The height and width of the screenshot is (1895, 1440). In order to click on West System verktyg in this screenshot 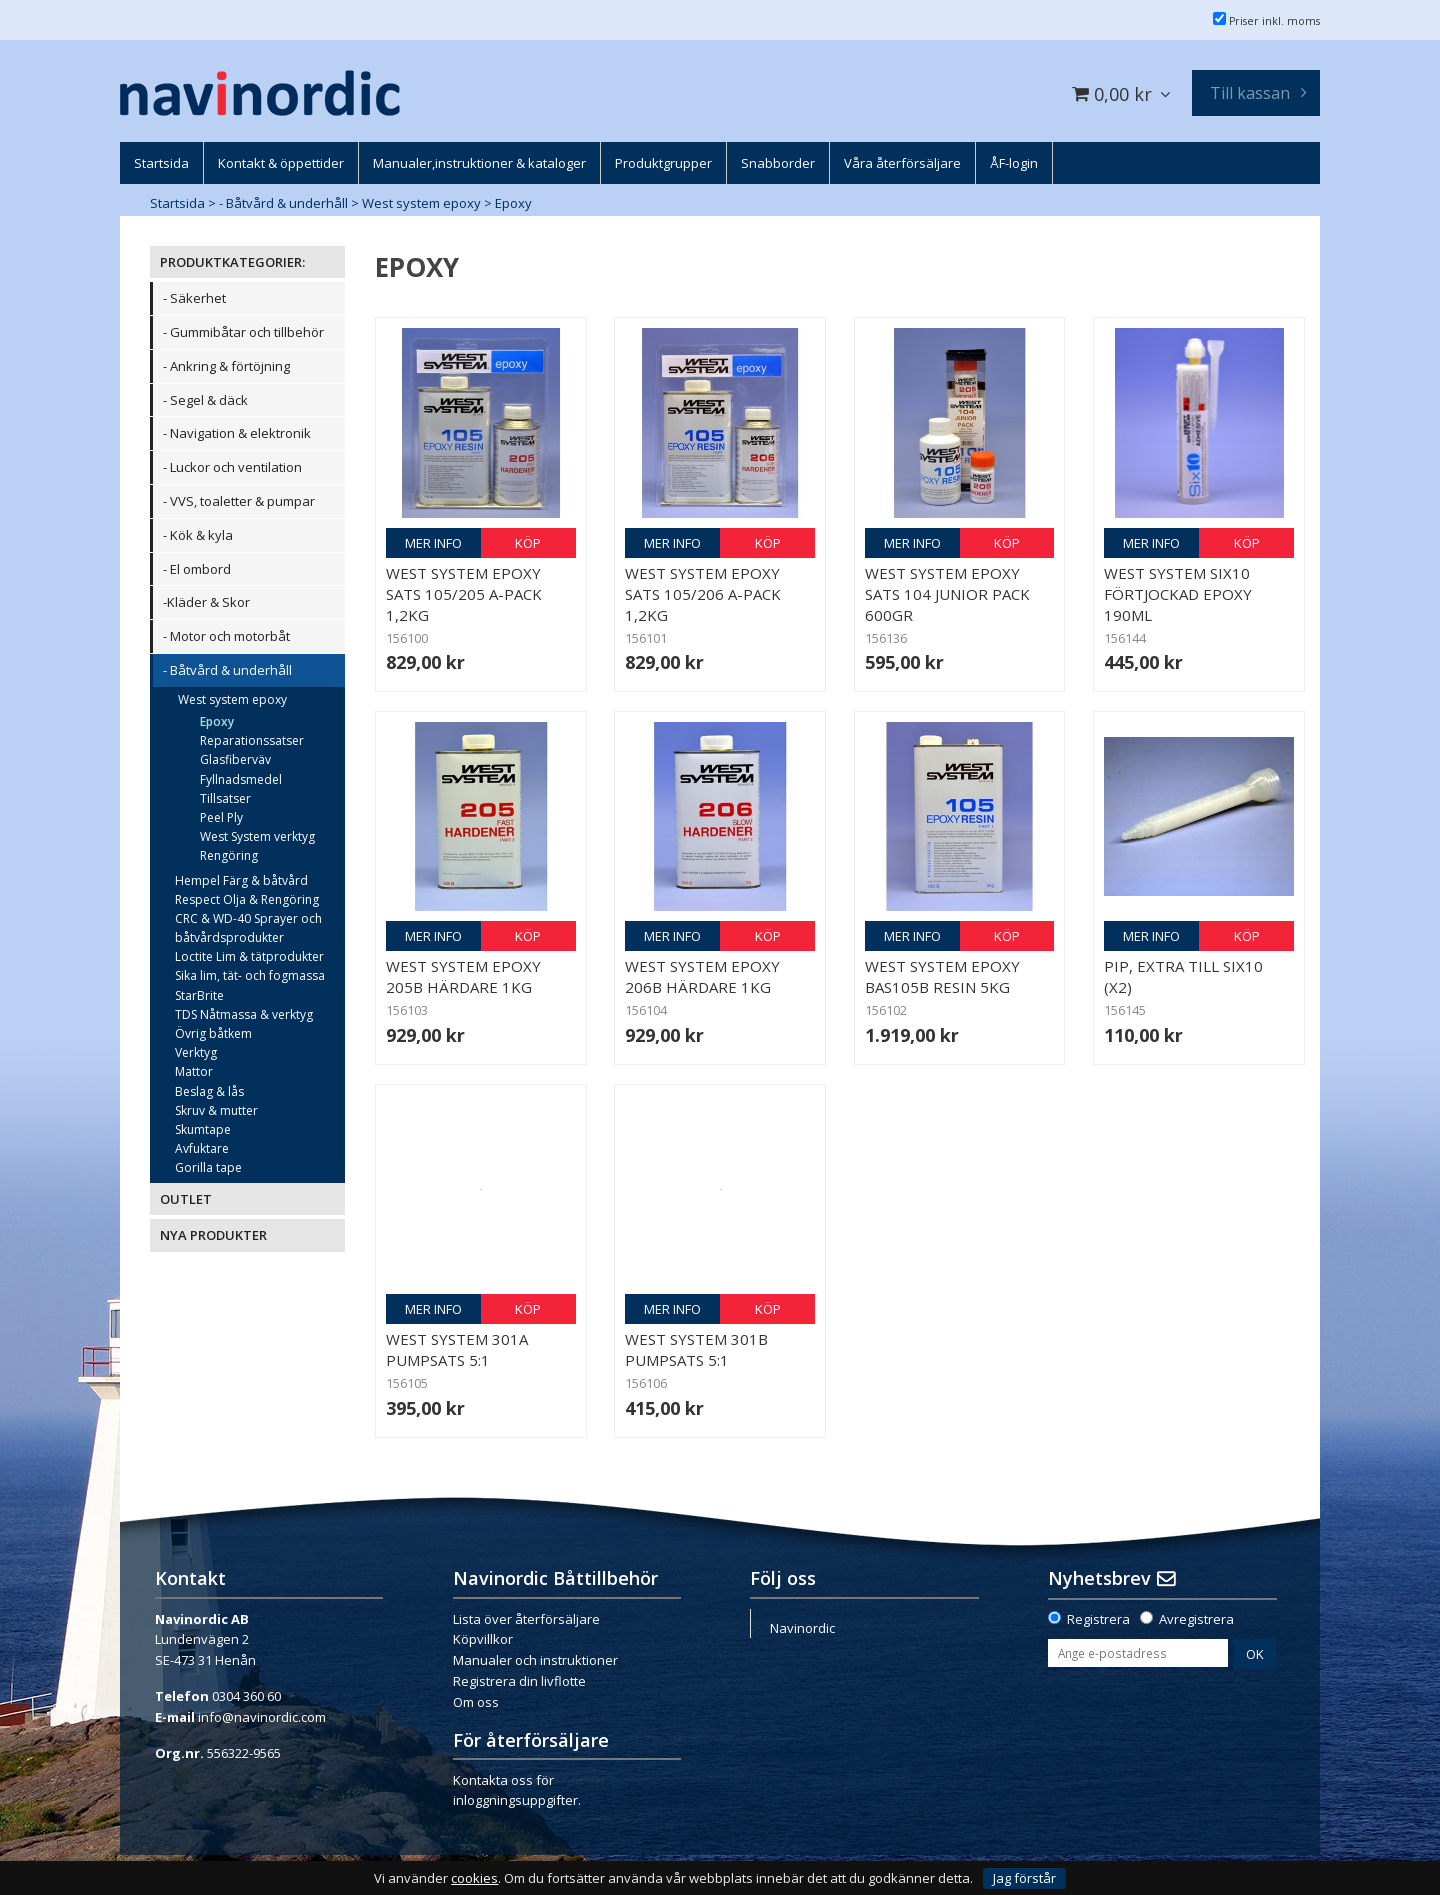, I will do `click(257, 836)`.